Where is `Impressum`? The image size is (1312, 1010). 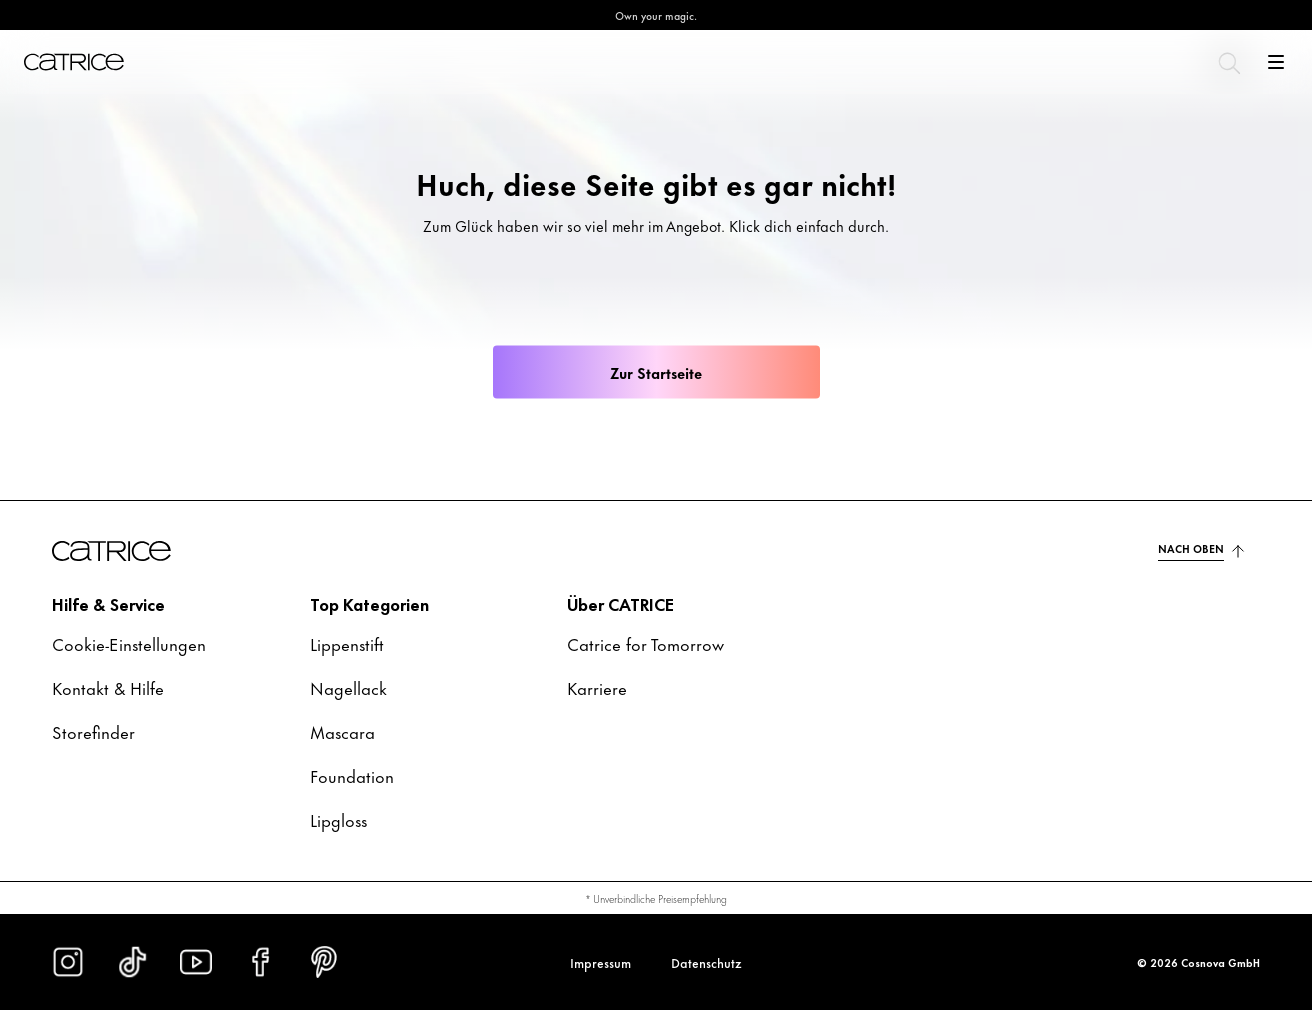 Impressum is located at coordinates (600, 962).